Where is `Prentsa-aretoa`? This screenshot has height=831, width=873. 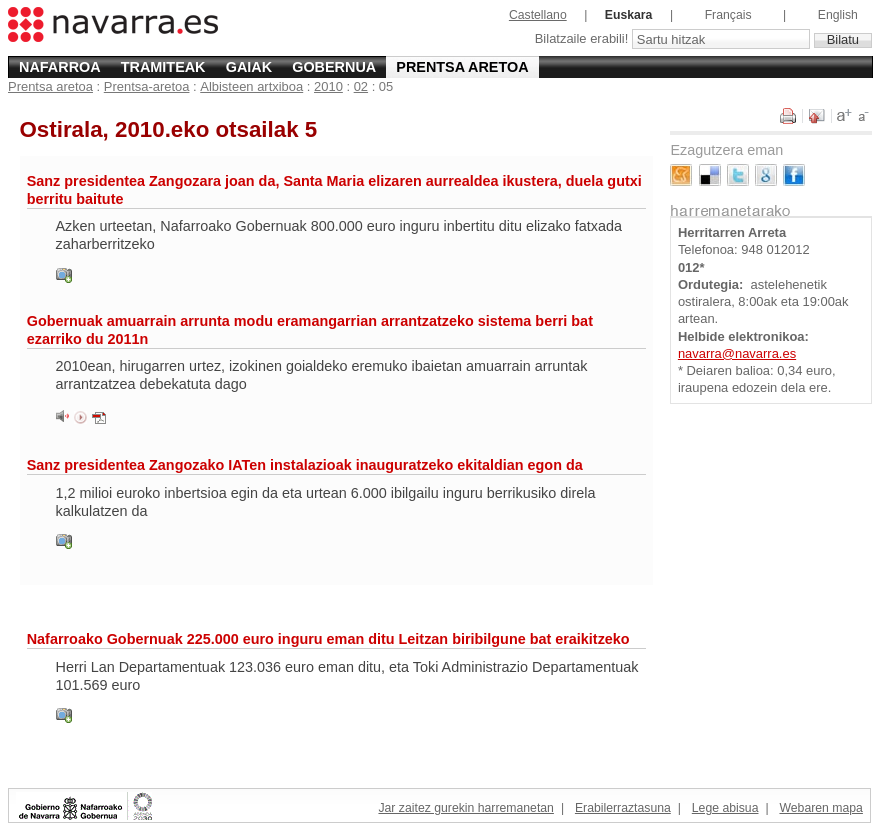
Prentsa-aretoa is located at coordinates (147, 86).